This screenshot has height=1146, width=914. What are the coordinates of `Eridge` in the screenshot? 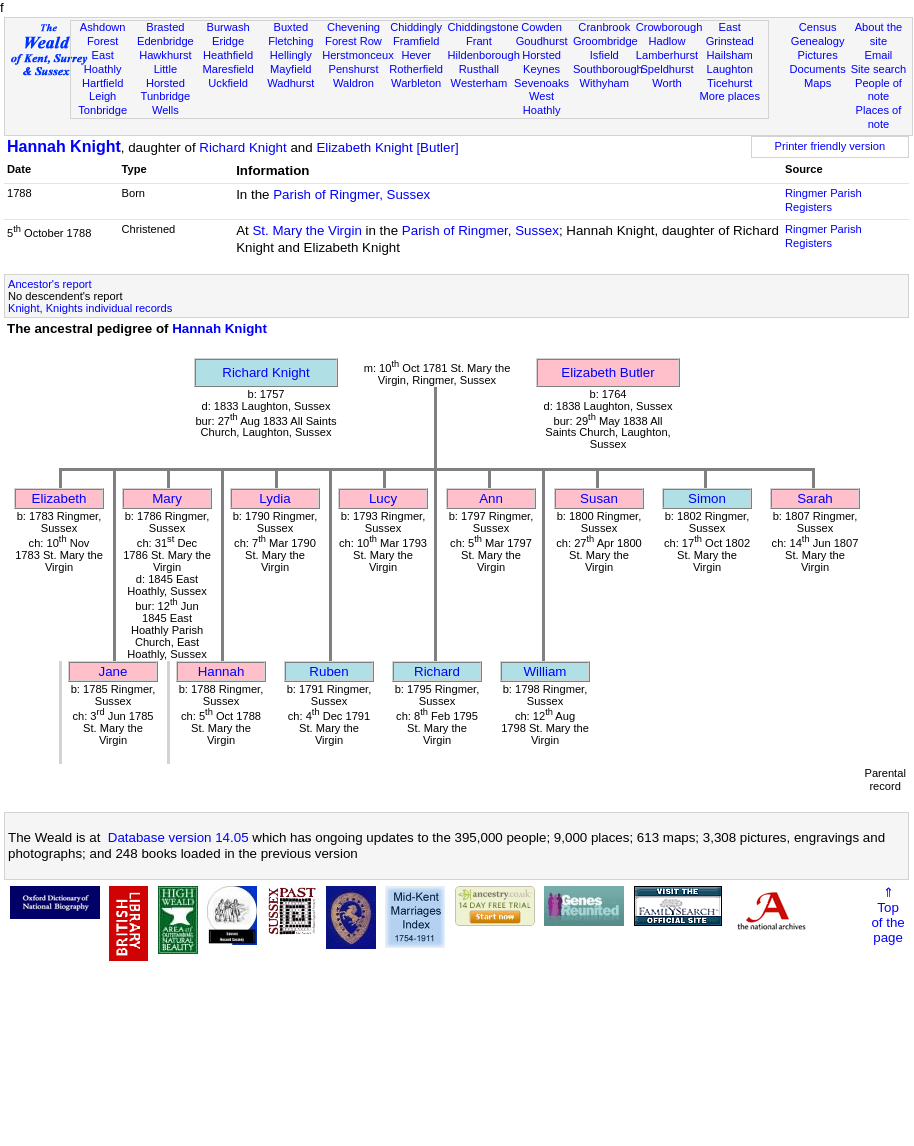 It's located at (228, 41).